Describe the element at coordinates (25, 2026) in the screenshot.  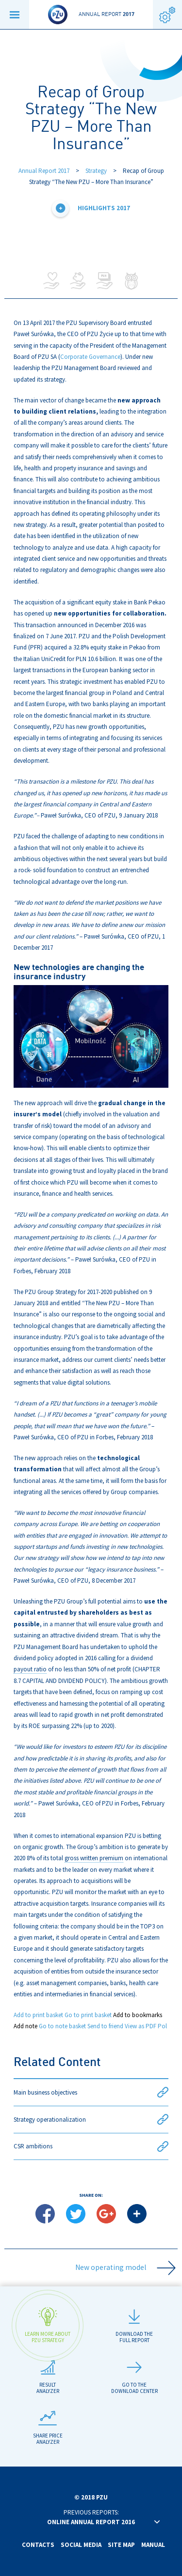
I see `Add note` at that location.